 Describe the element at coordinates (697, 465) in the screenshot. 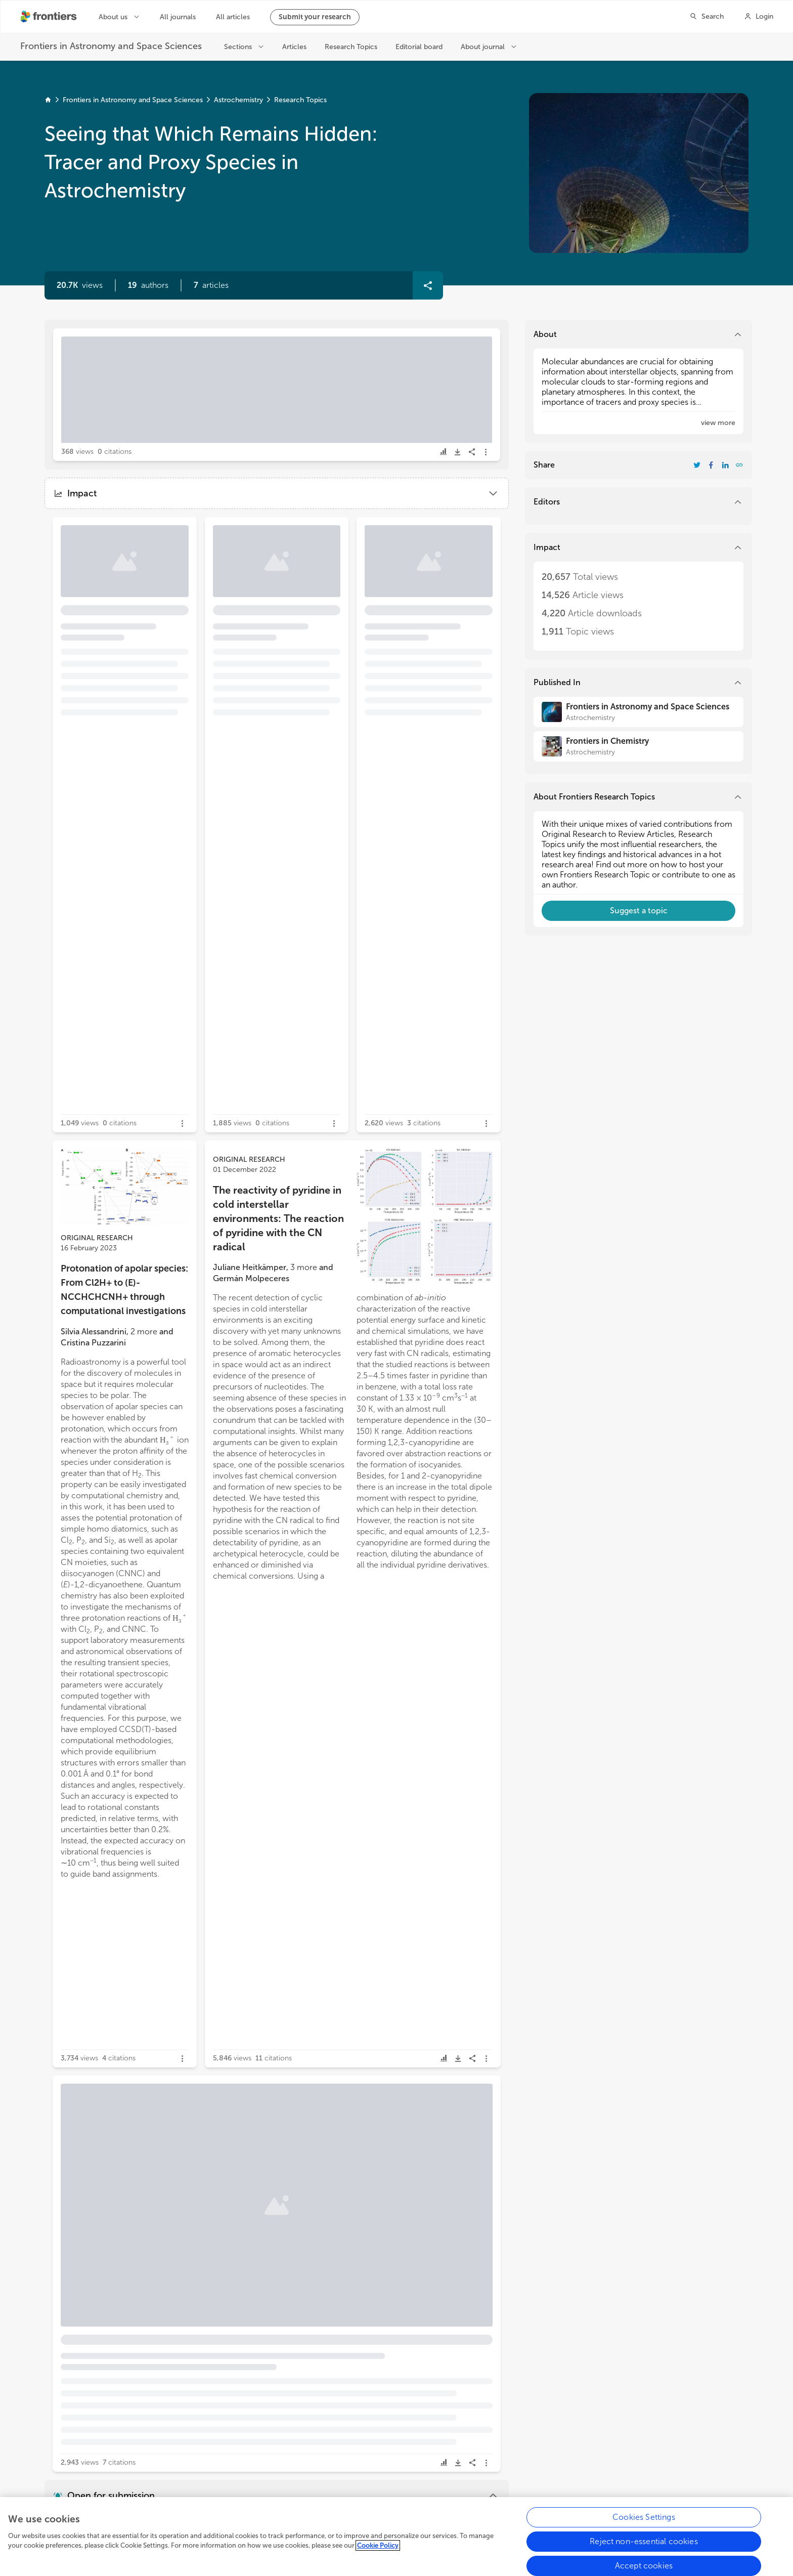

I see `[Share Resarch Topic on Twitter]` at that location.